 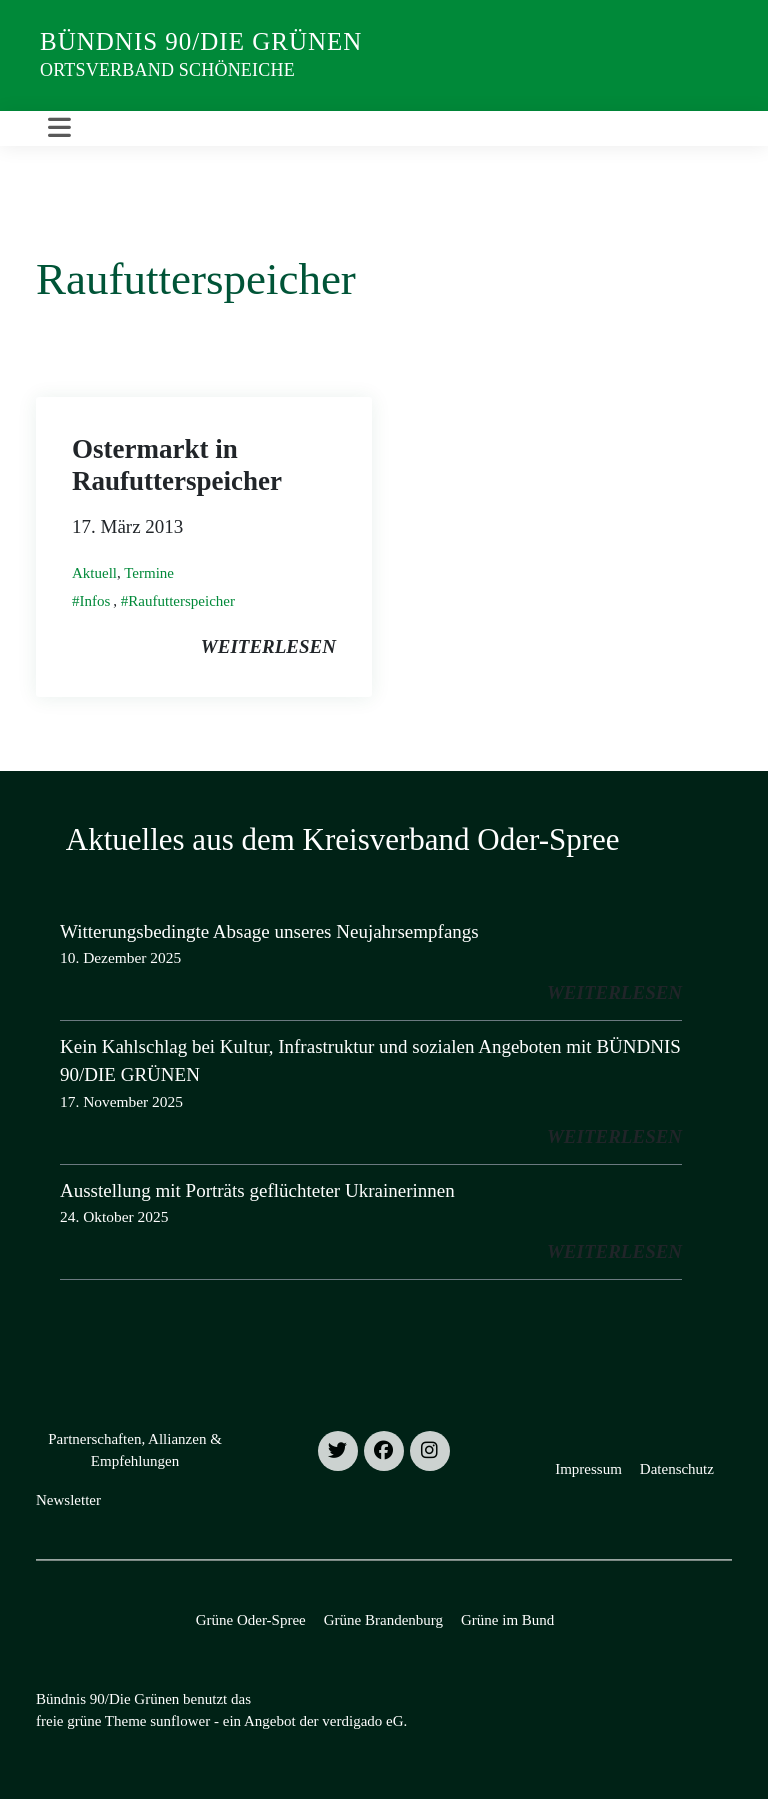 I want to click on [Toggle navigation], so click(x=59, y=128).